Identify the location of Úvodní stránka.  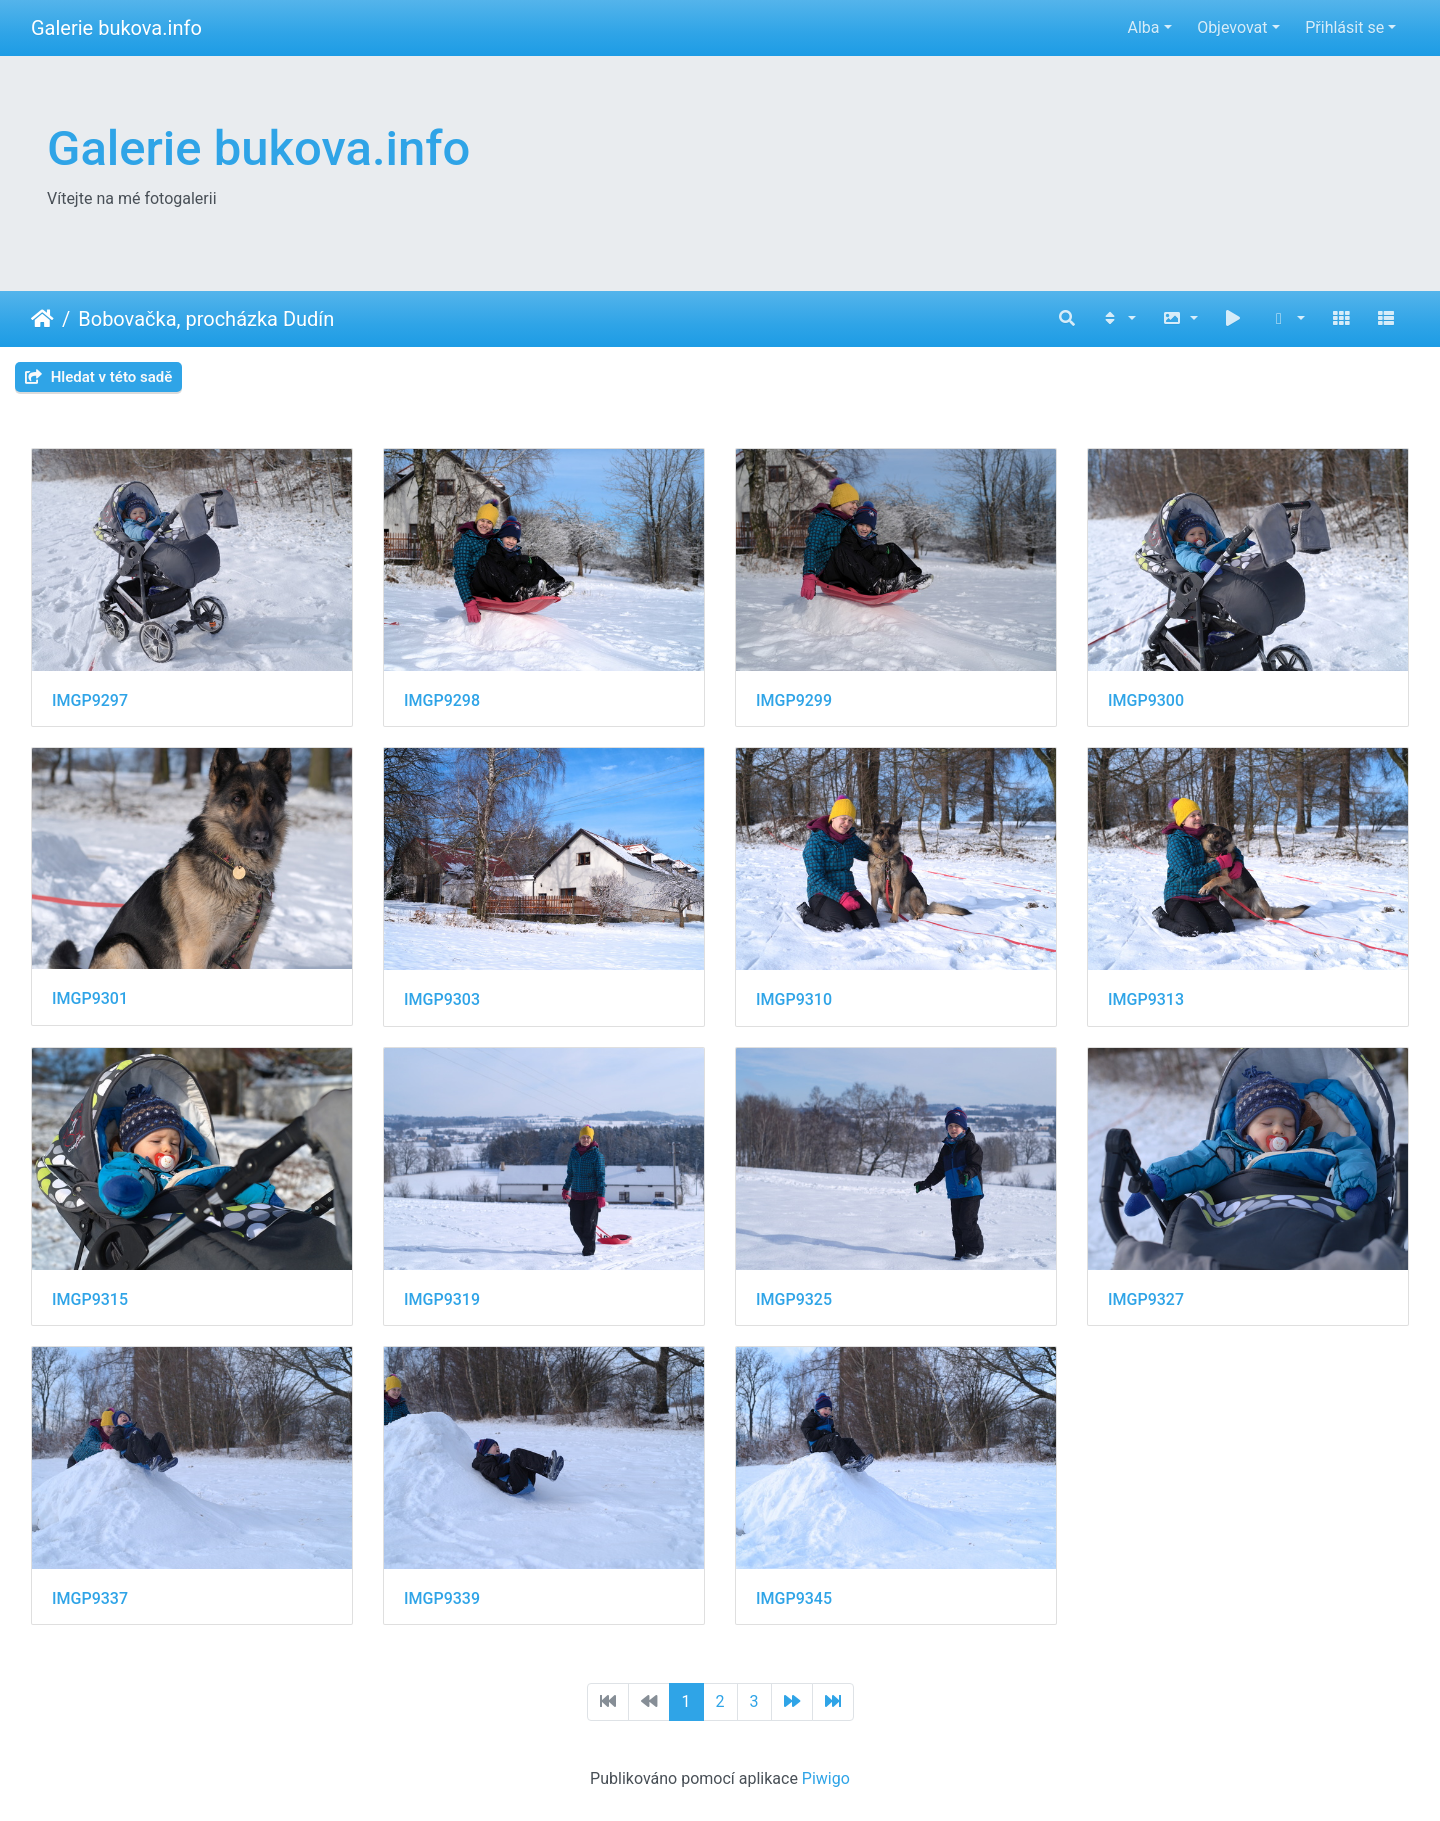
(42, 319).